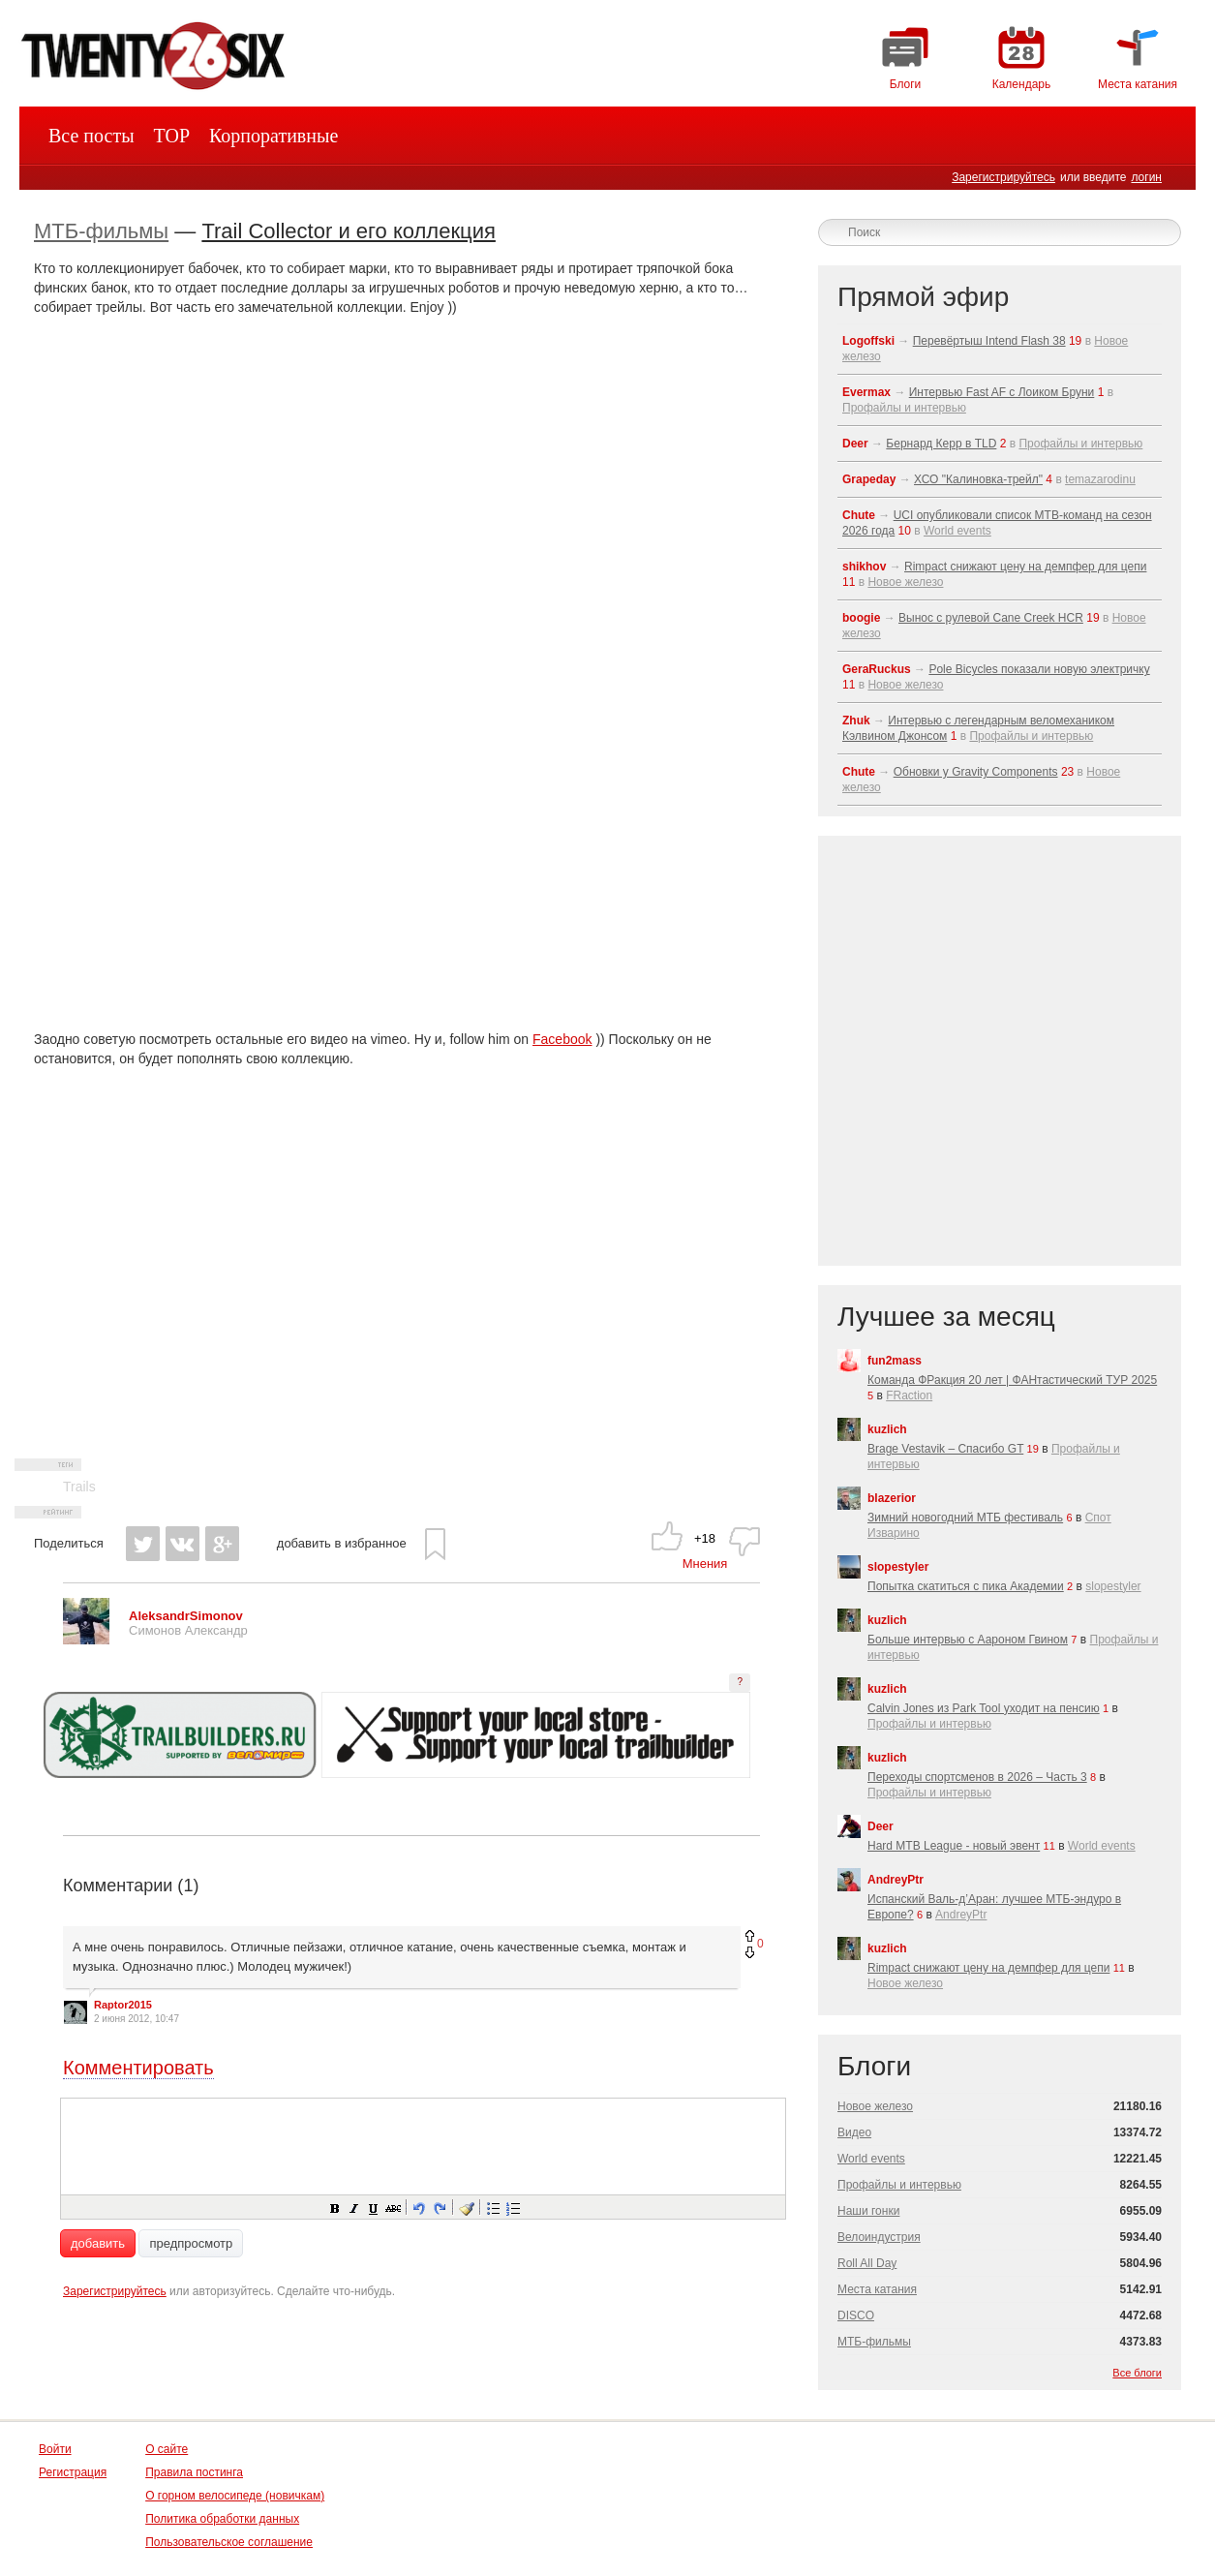 The image size is (1215, 2576). I want to click on GeraRuckus, so click(876, 669).